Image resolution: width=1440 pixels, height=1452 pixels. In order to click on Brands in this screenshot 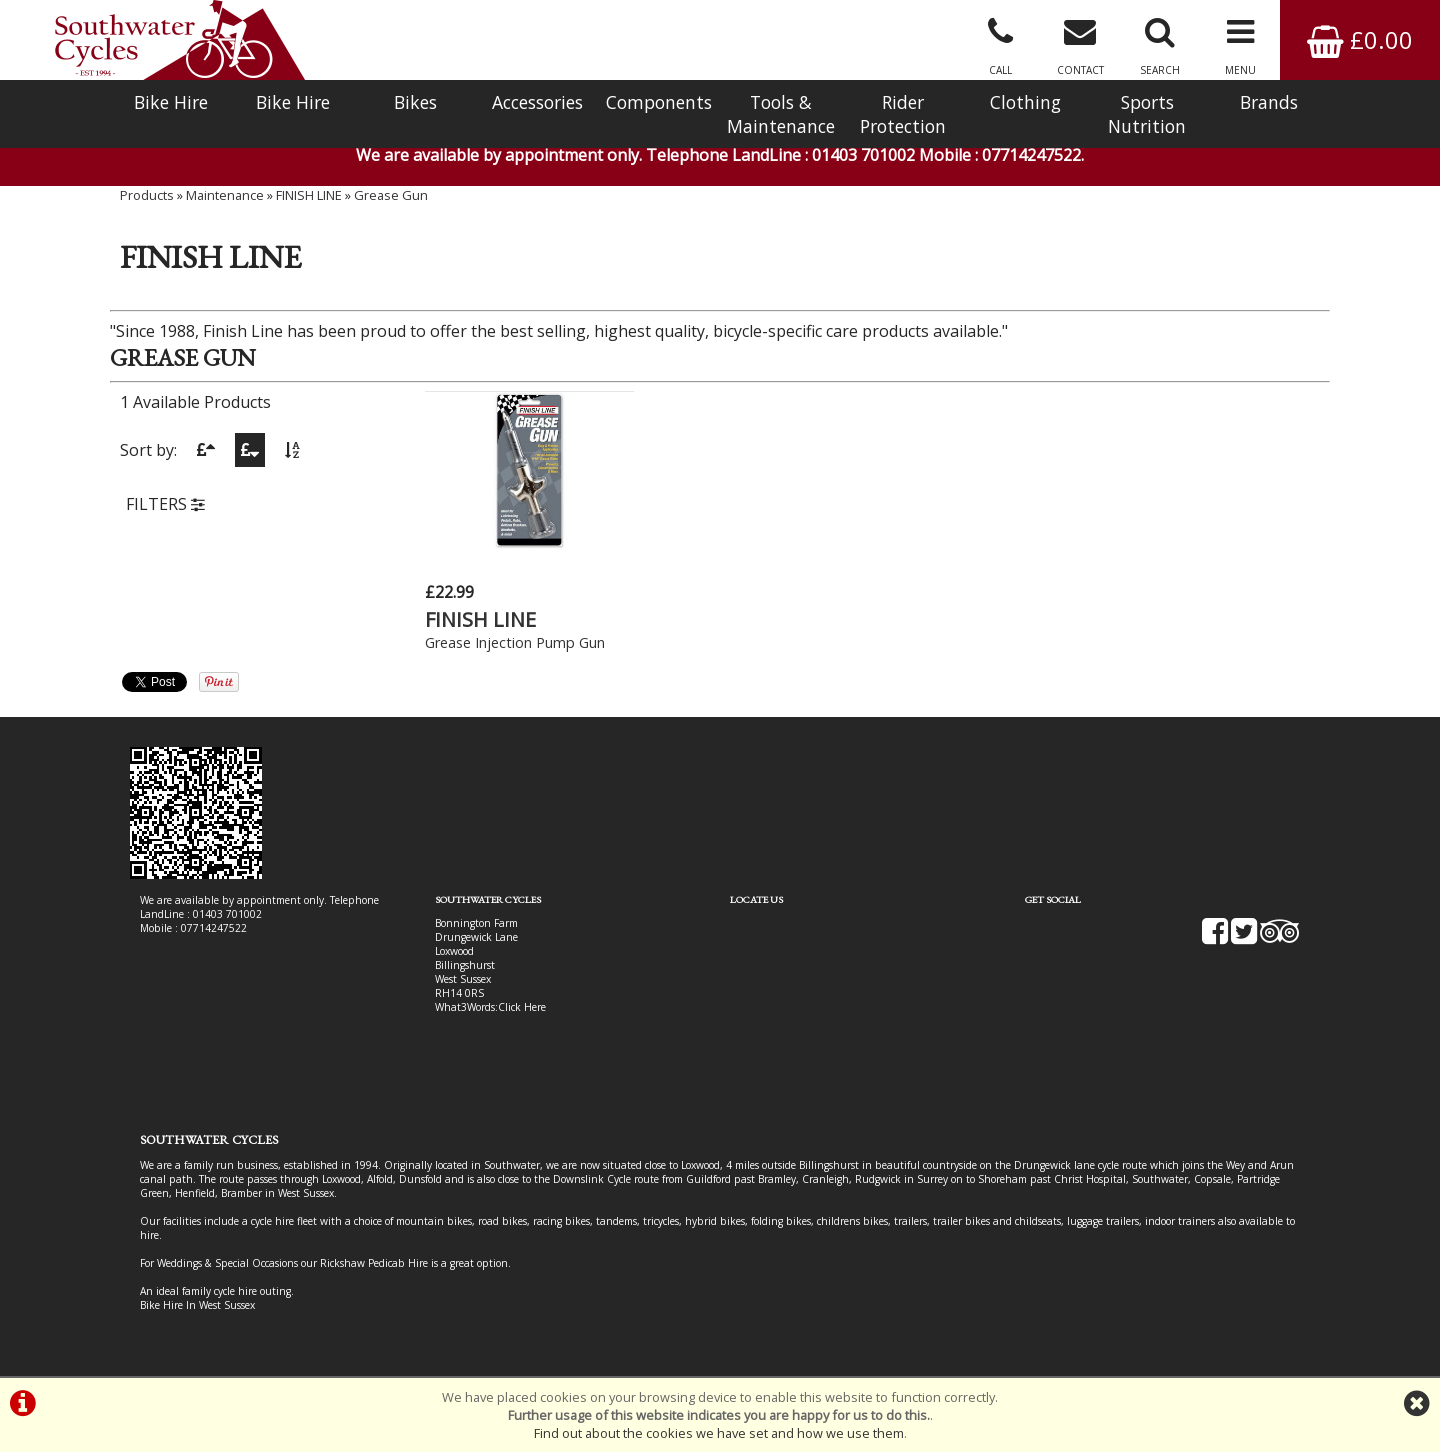, I will do `click(1269, 102)`.